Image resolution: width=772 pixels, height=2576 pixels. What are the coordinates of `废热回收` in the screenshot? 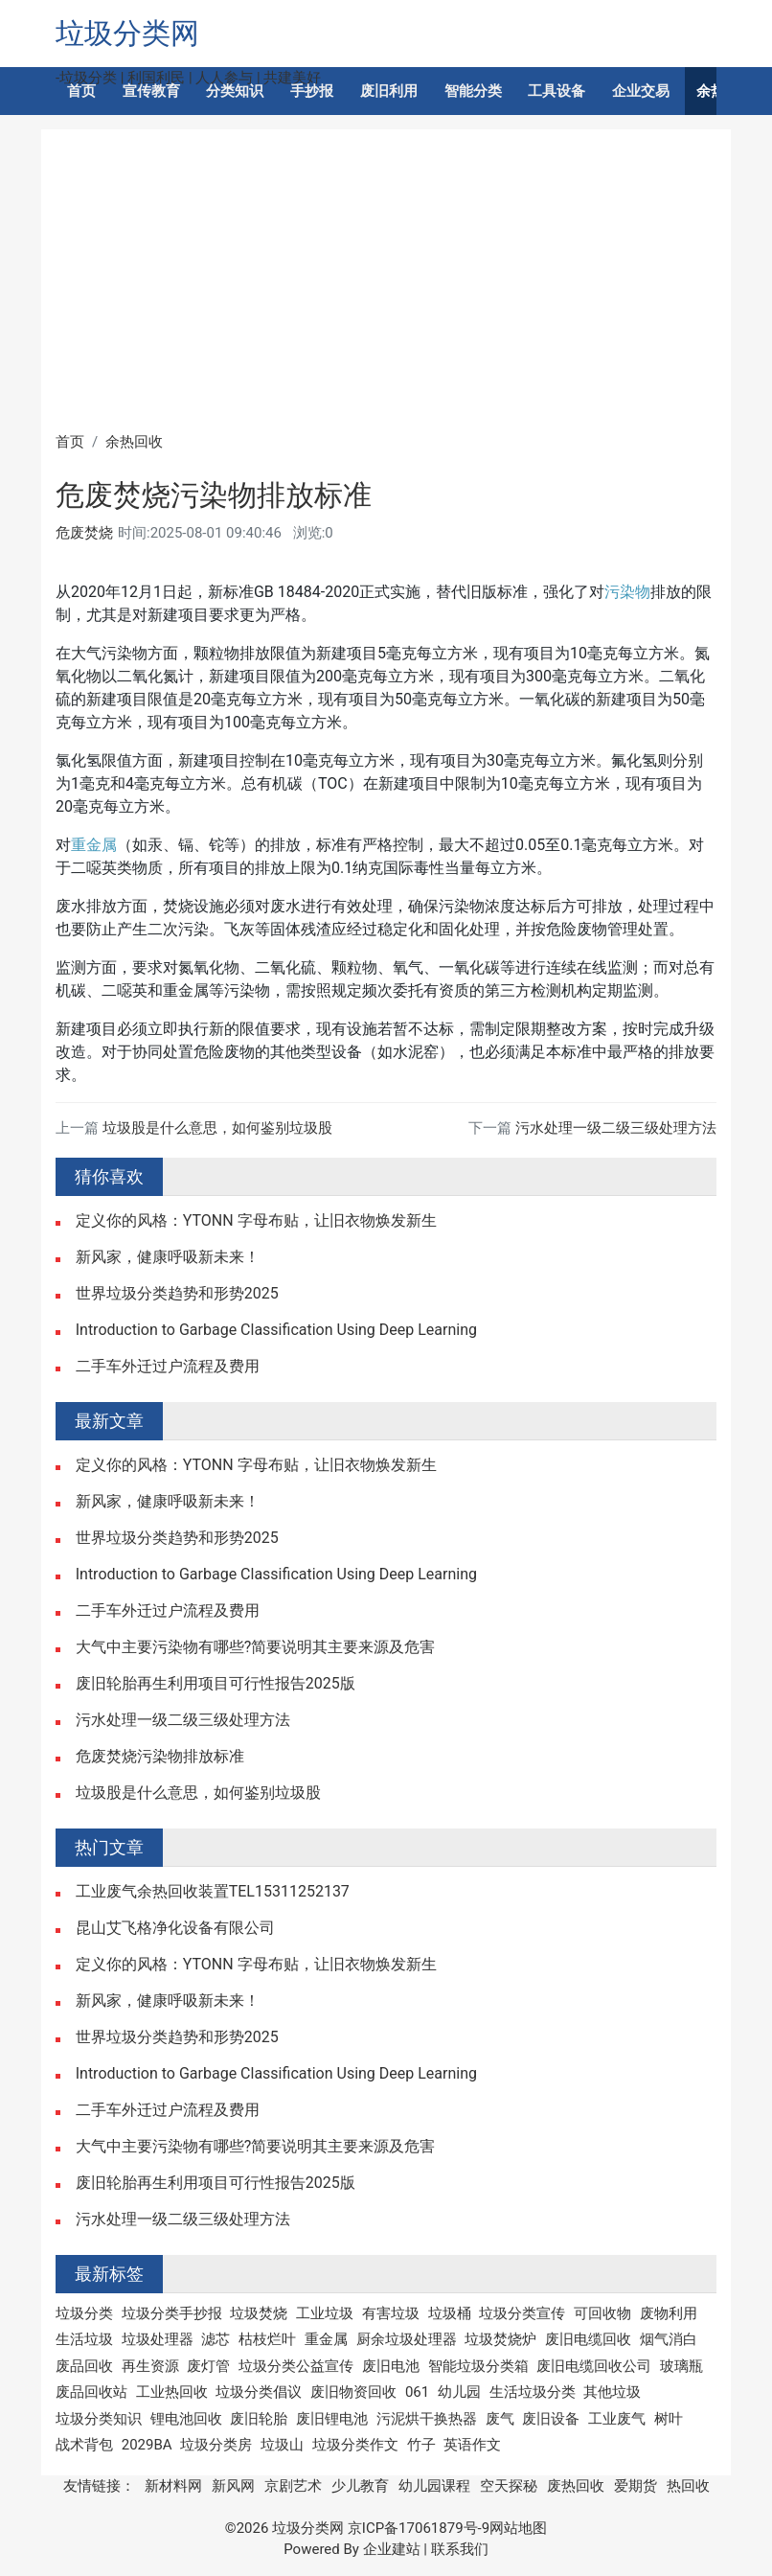 It's located at (575, 2486).